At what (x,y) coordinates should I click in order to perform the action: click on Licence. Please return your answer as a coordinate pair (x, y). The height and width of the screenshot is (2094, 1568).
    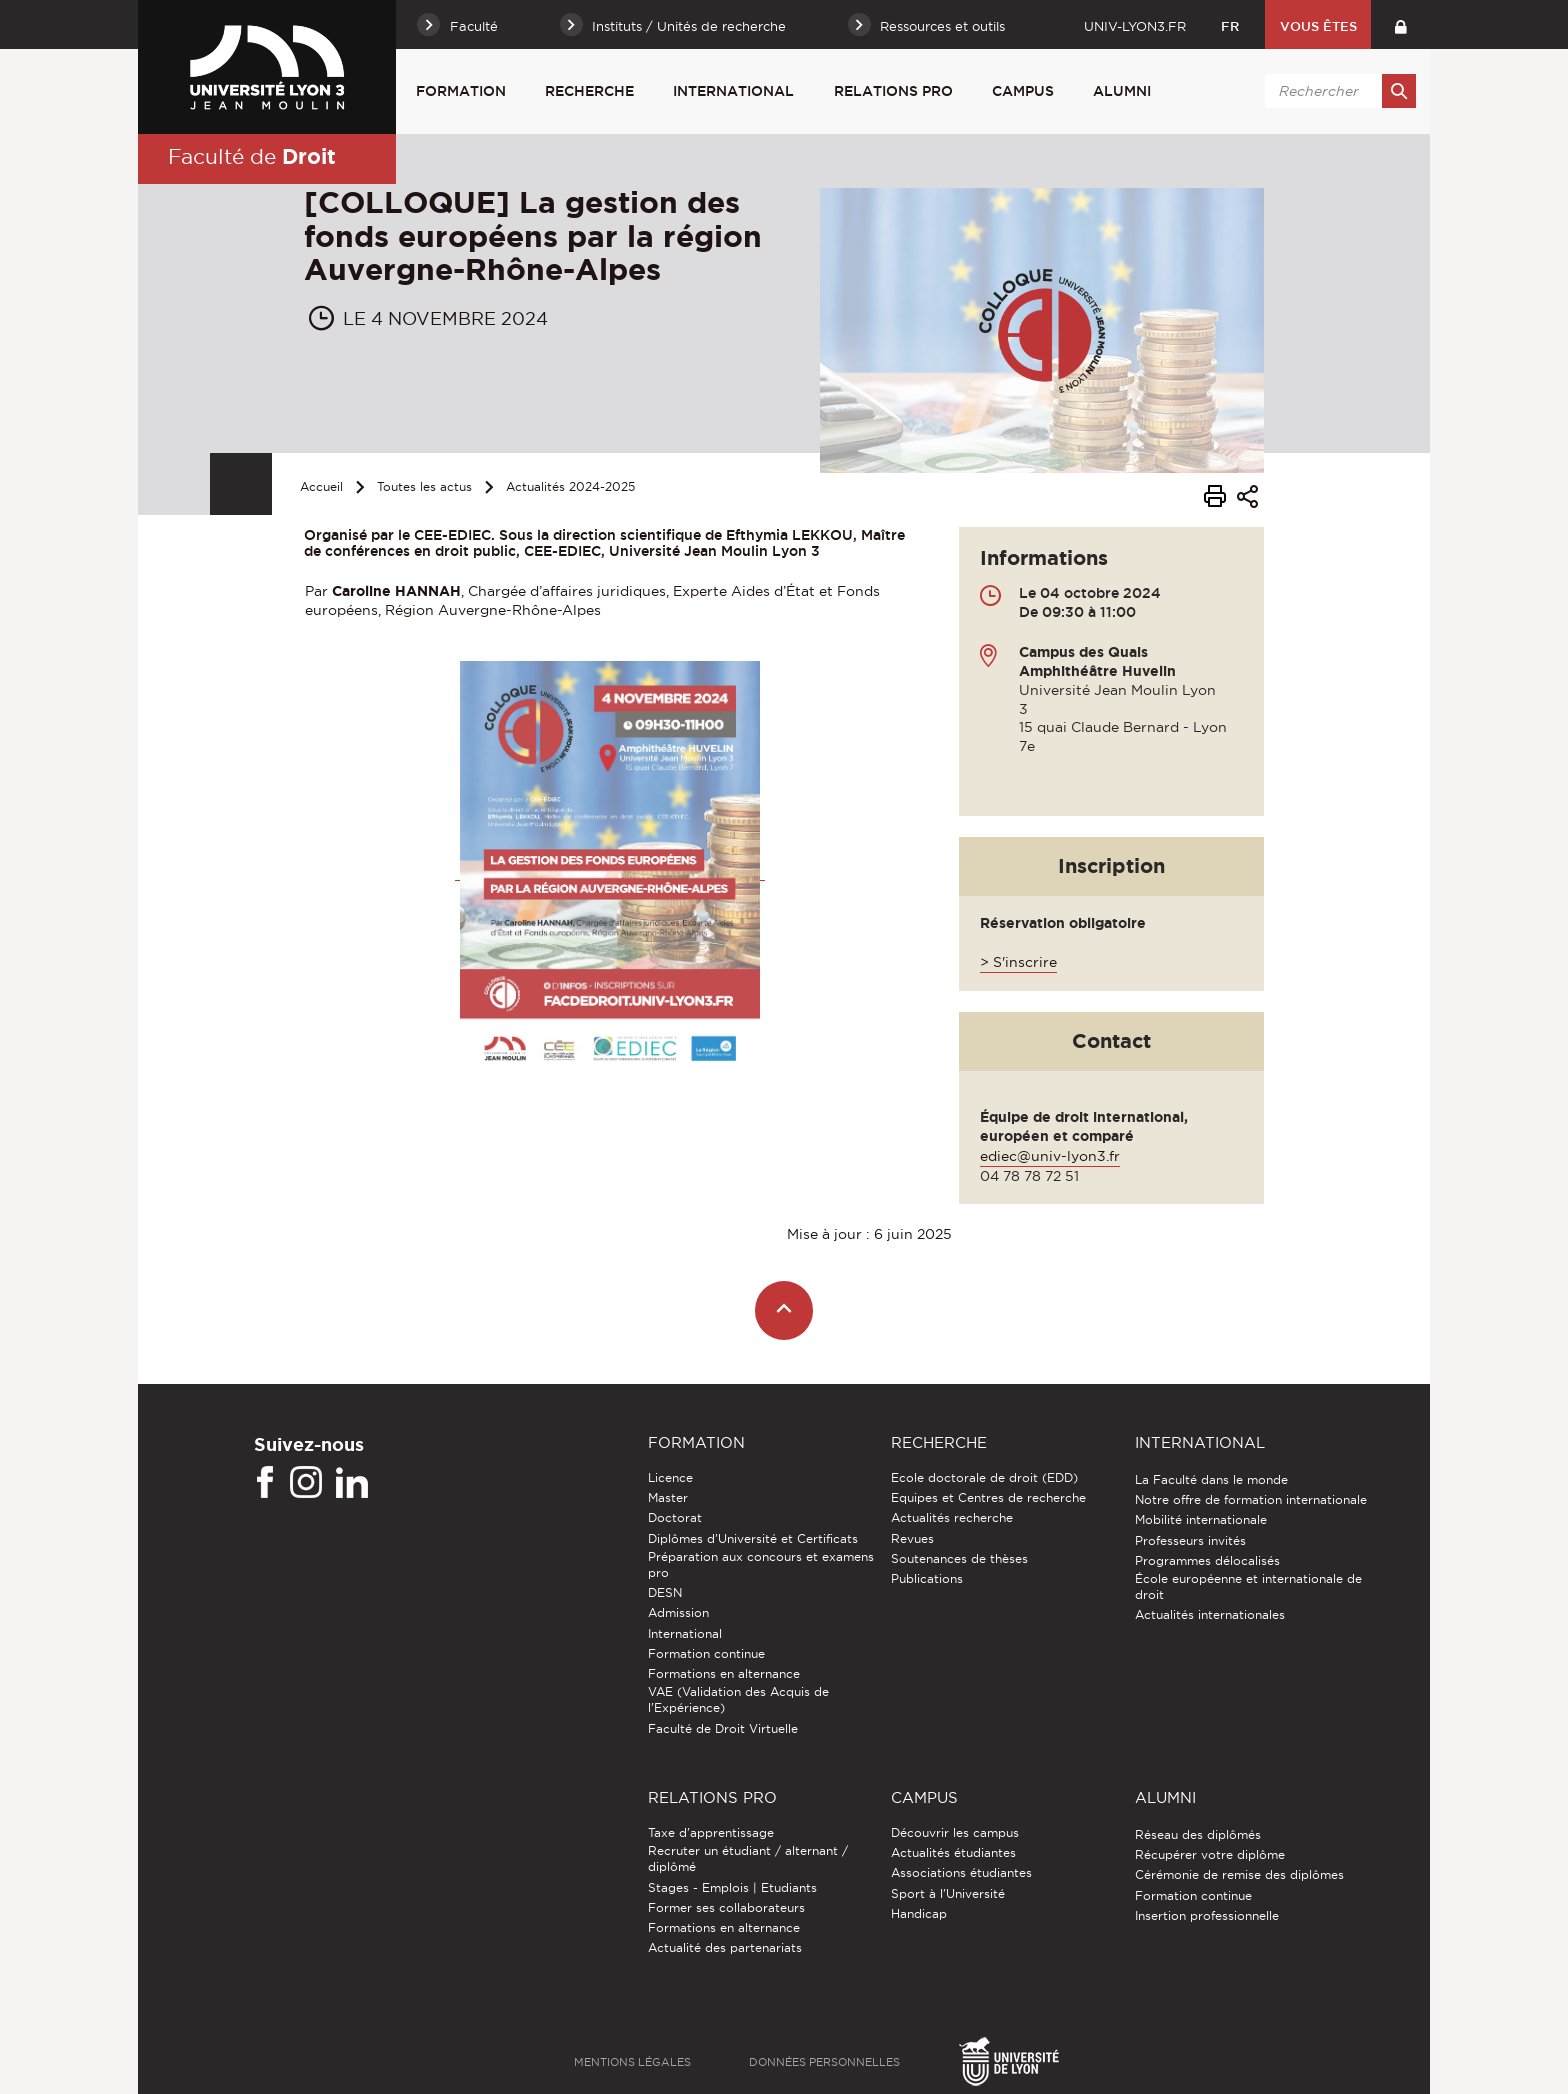
    Looking at the image, I should click on (670, 1477).